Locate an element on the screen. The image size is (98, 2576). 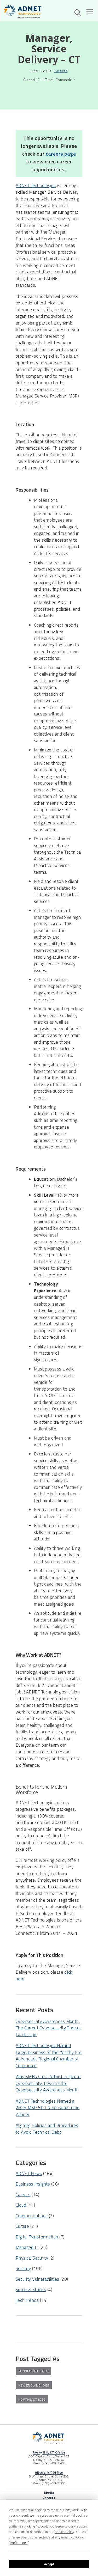
Success Stories is located at coordinates (31, 2289).